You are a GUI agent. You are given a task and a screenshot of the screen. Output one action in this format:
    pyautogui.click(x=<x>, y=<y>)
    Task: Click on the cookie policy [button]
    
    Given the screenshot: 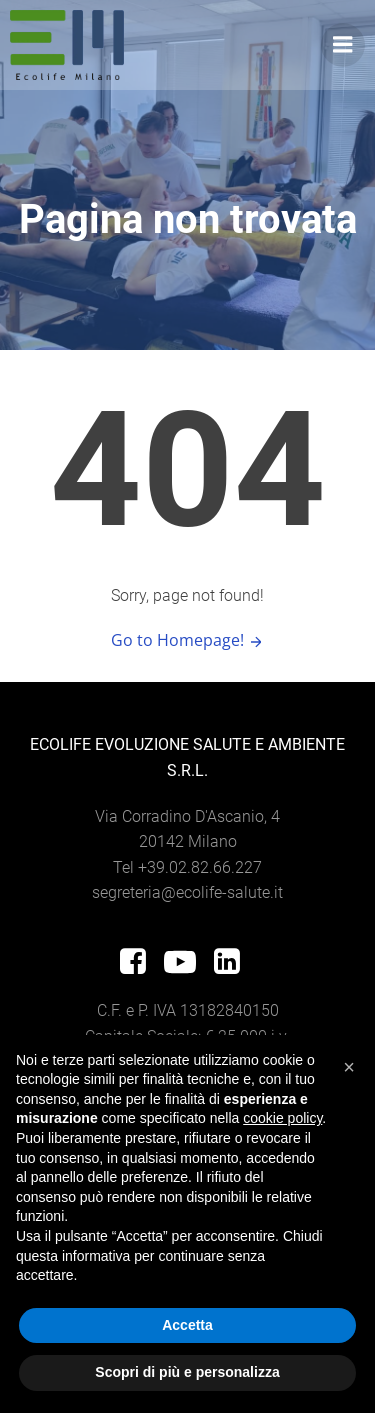 What is the action you would take?
    pyautogui.click(x=282, y=1118)
    